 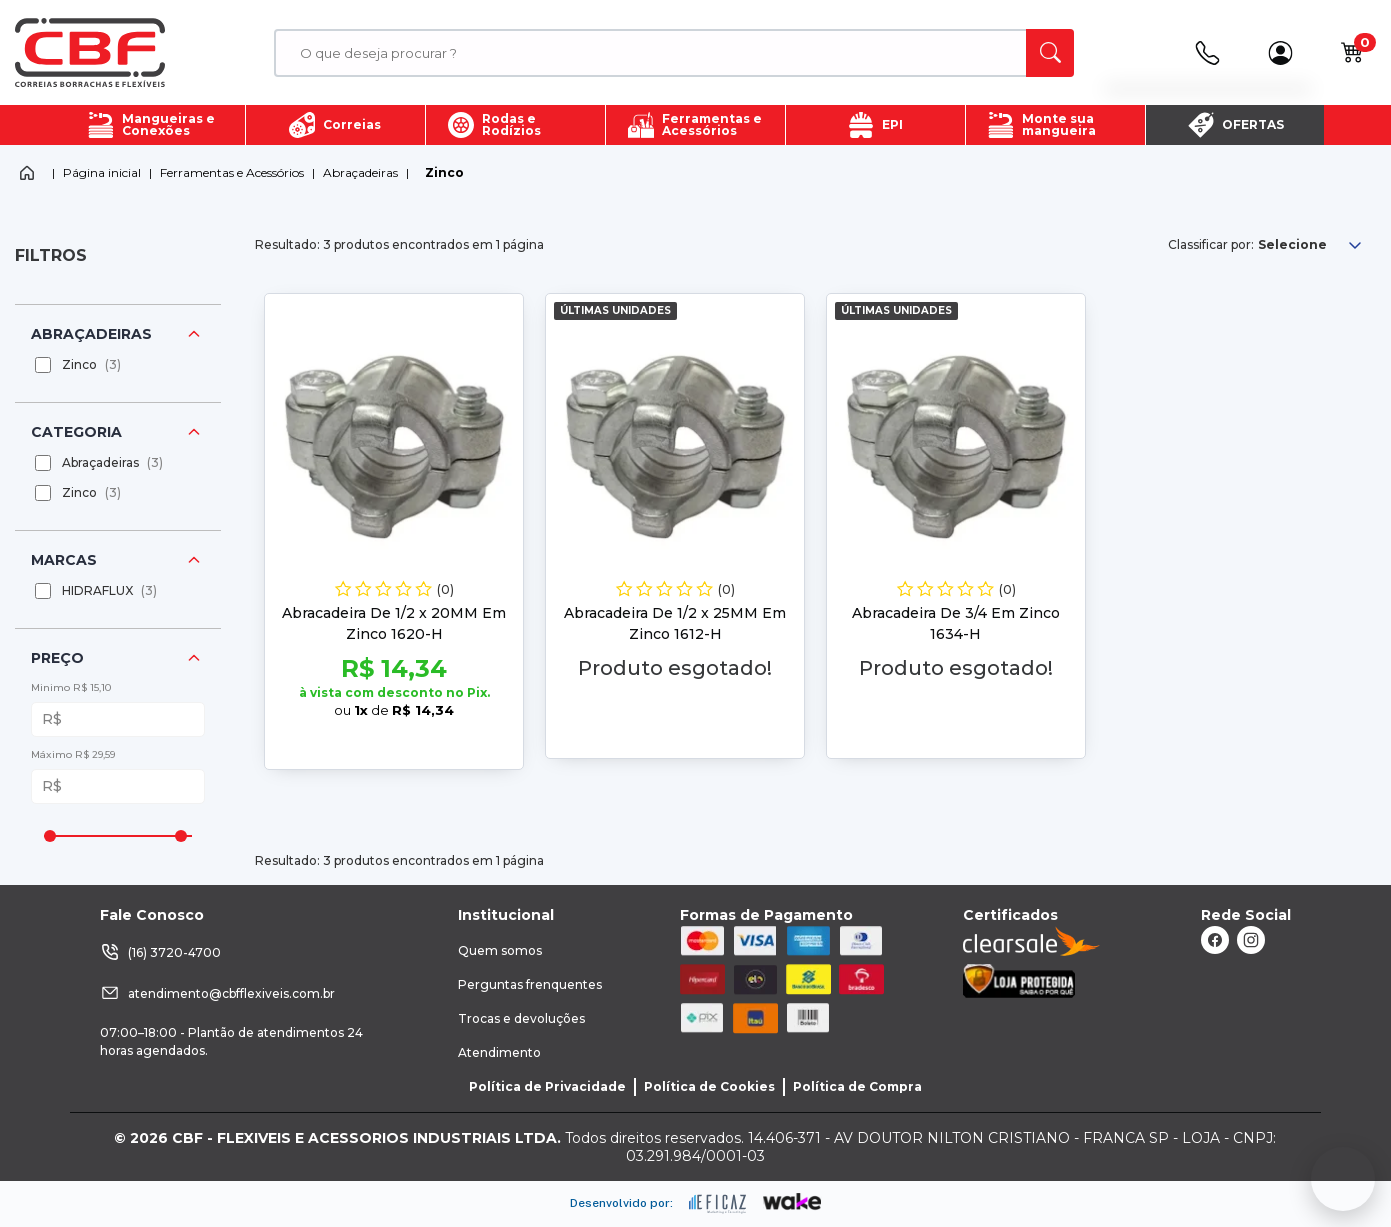 I want to click on [ação, ir para o site da wake], so click(x=792, y=1202).